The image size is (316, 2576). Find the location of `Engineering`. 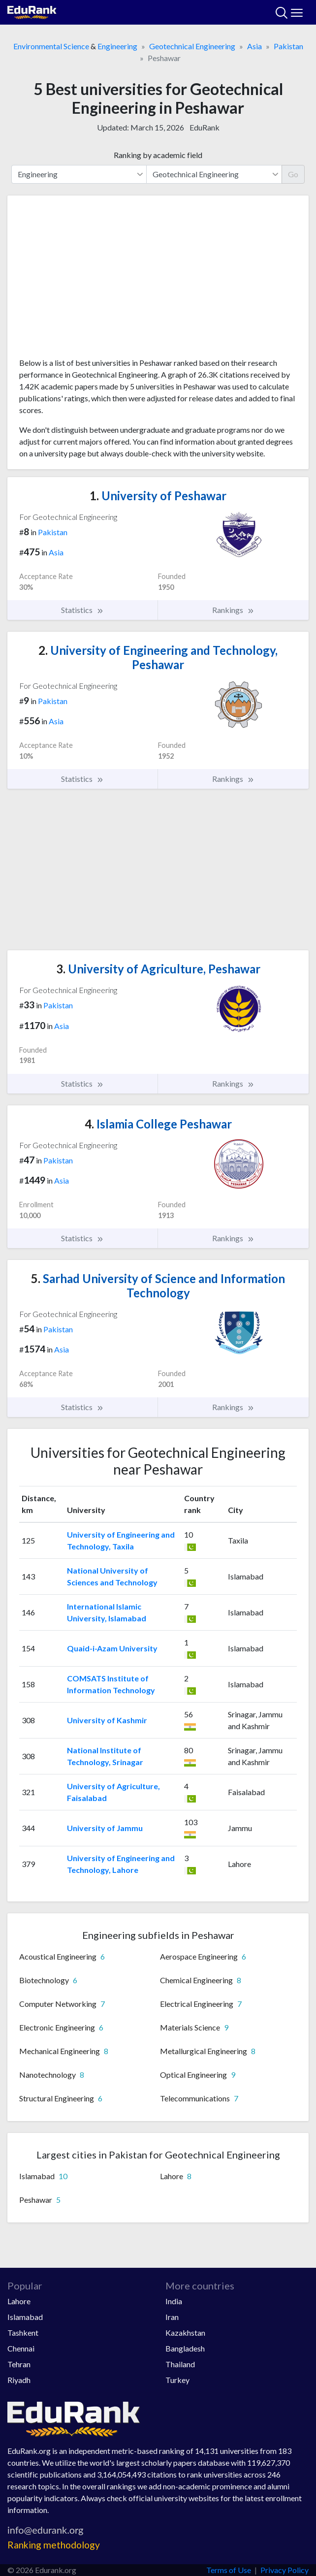

Engineering is located at coordinates (117, 46).